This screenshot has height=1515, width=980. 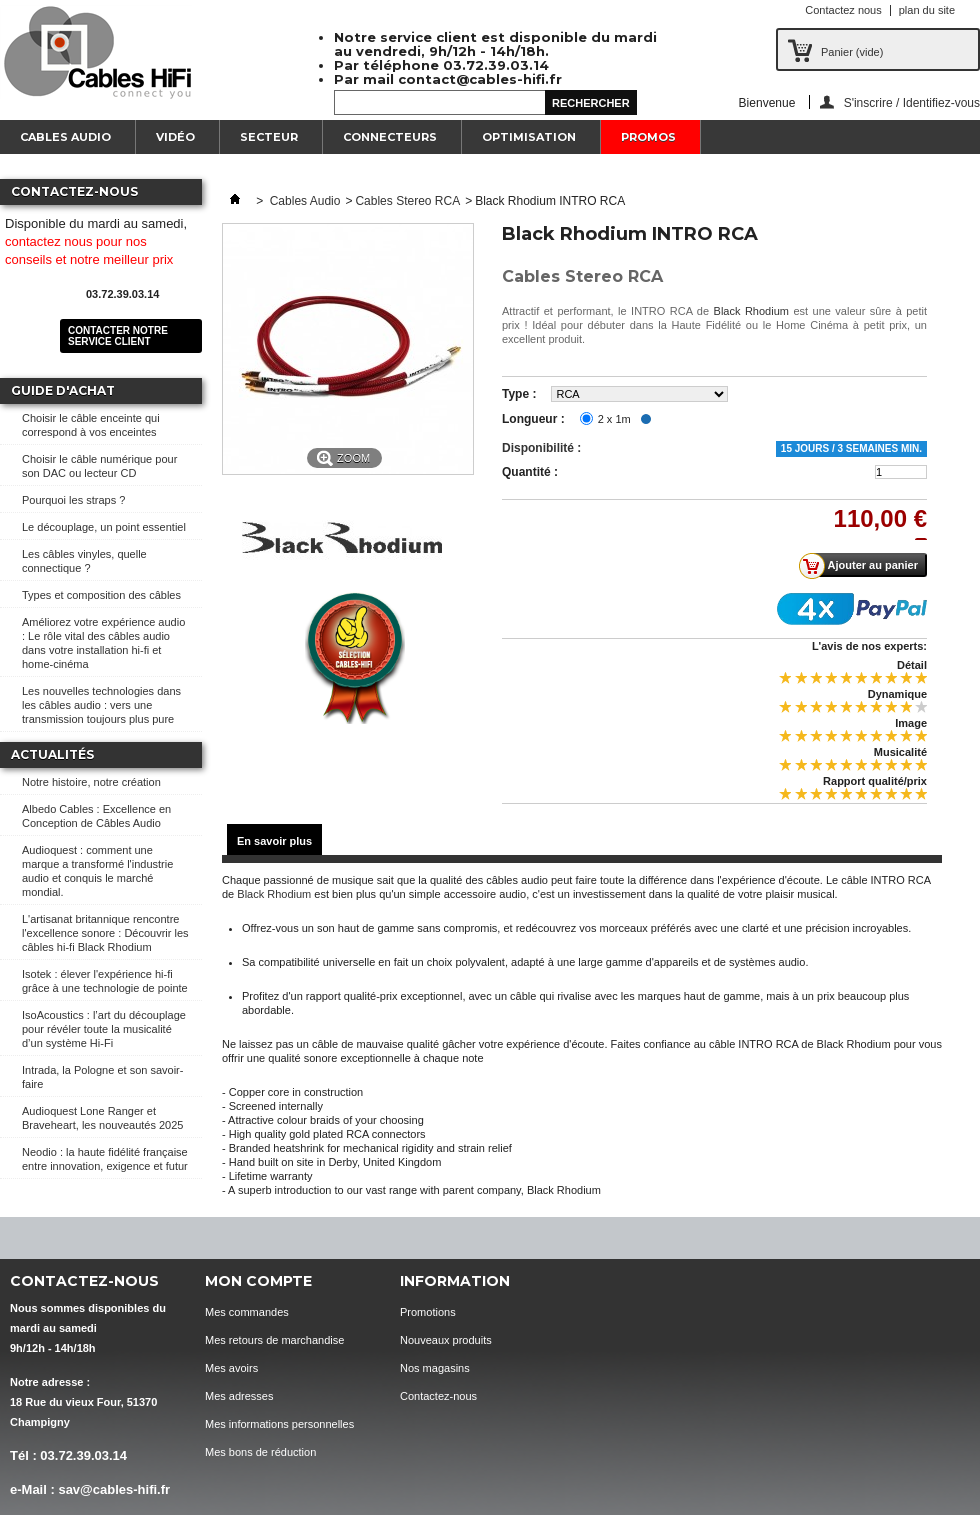 What do you see at coordinates (105, 933) in the screenshot?
I see `L'artisanat britannique rencontre l'excellence sonore : Découvrir les câbles hi-fi Black Rhodium` at bounding box center [105, 933].